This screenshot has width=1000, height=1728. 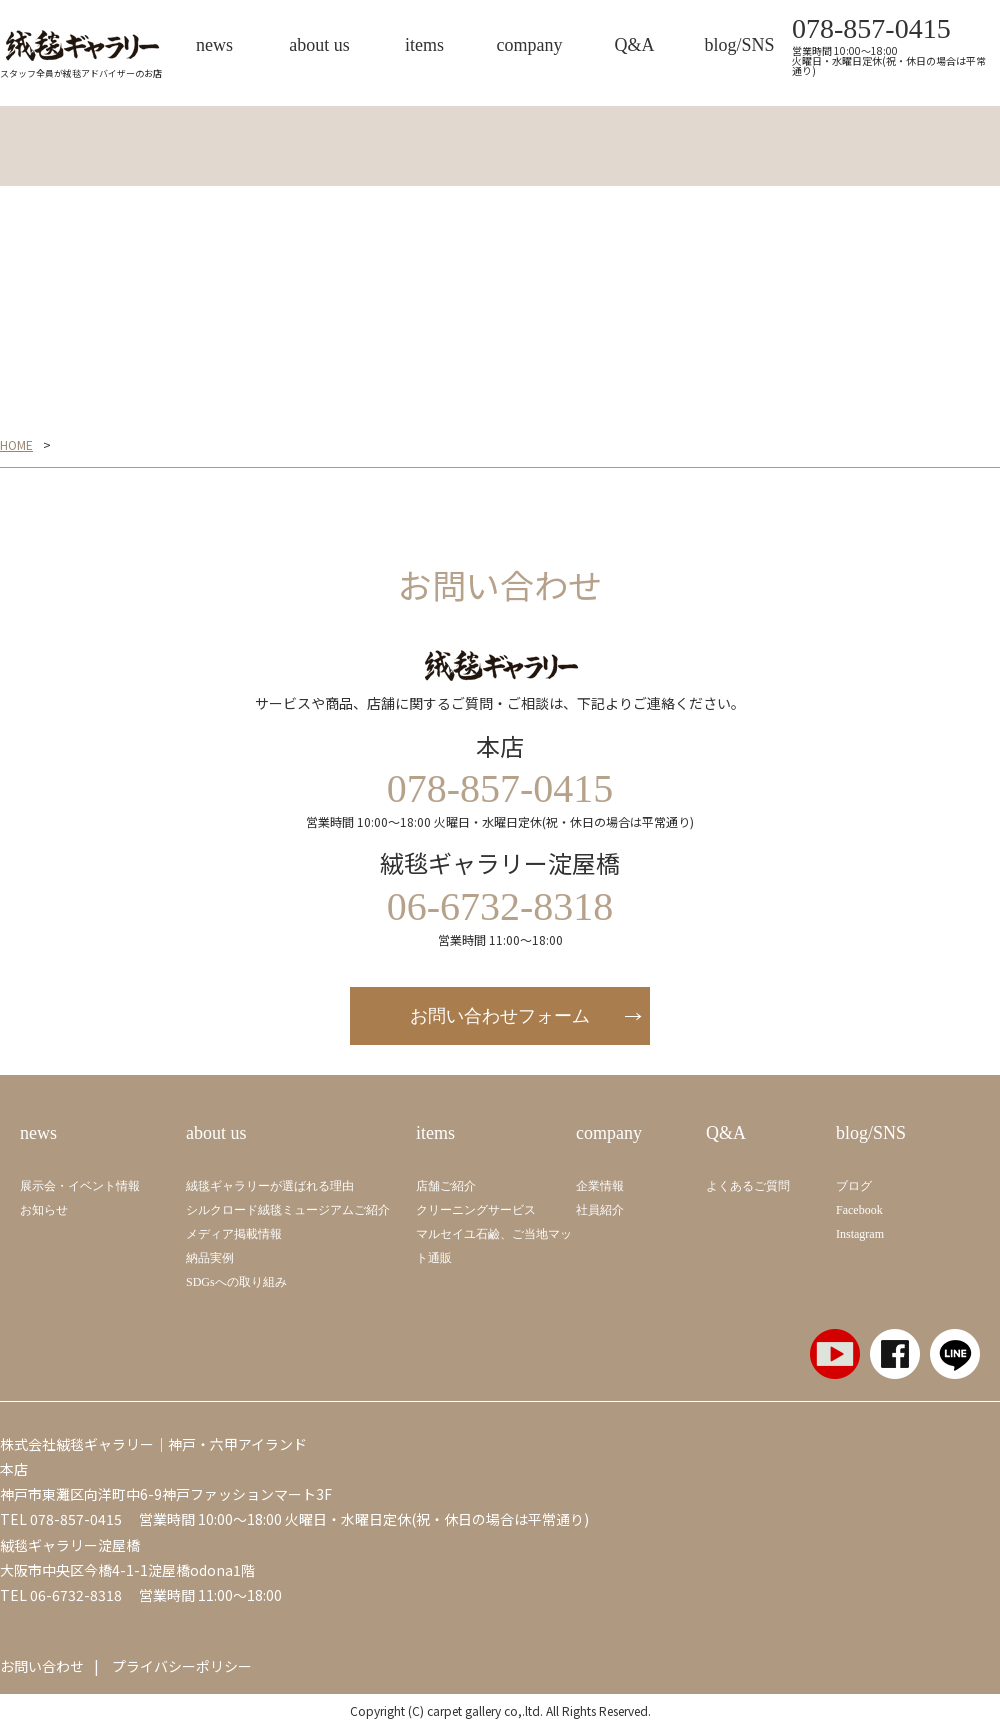 What do you see at coordinates (182, 1666) in the screenshot?
I see `プライバシーポリシー` at bounding box center [182, 1666].